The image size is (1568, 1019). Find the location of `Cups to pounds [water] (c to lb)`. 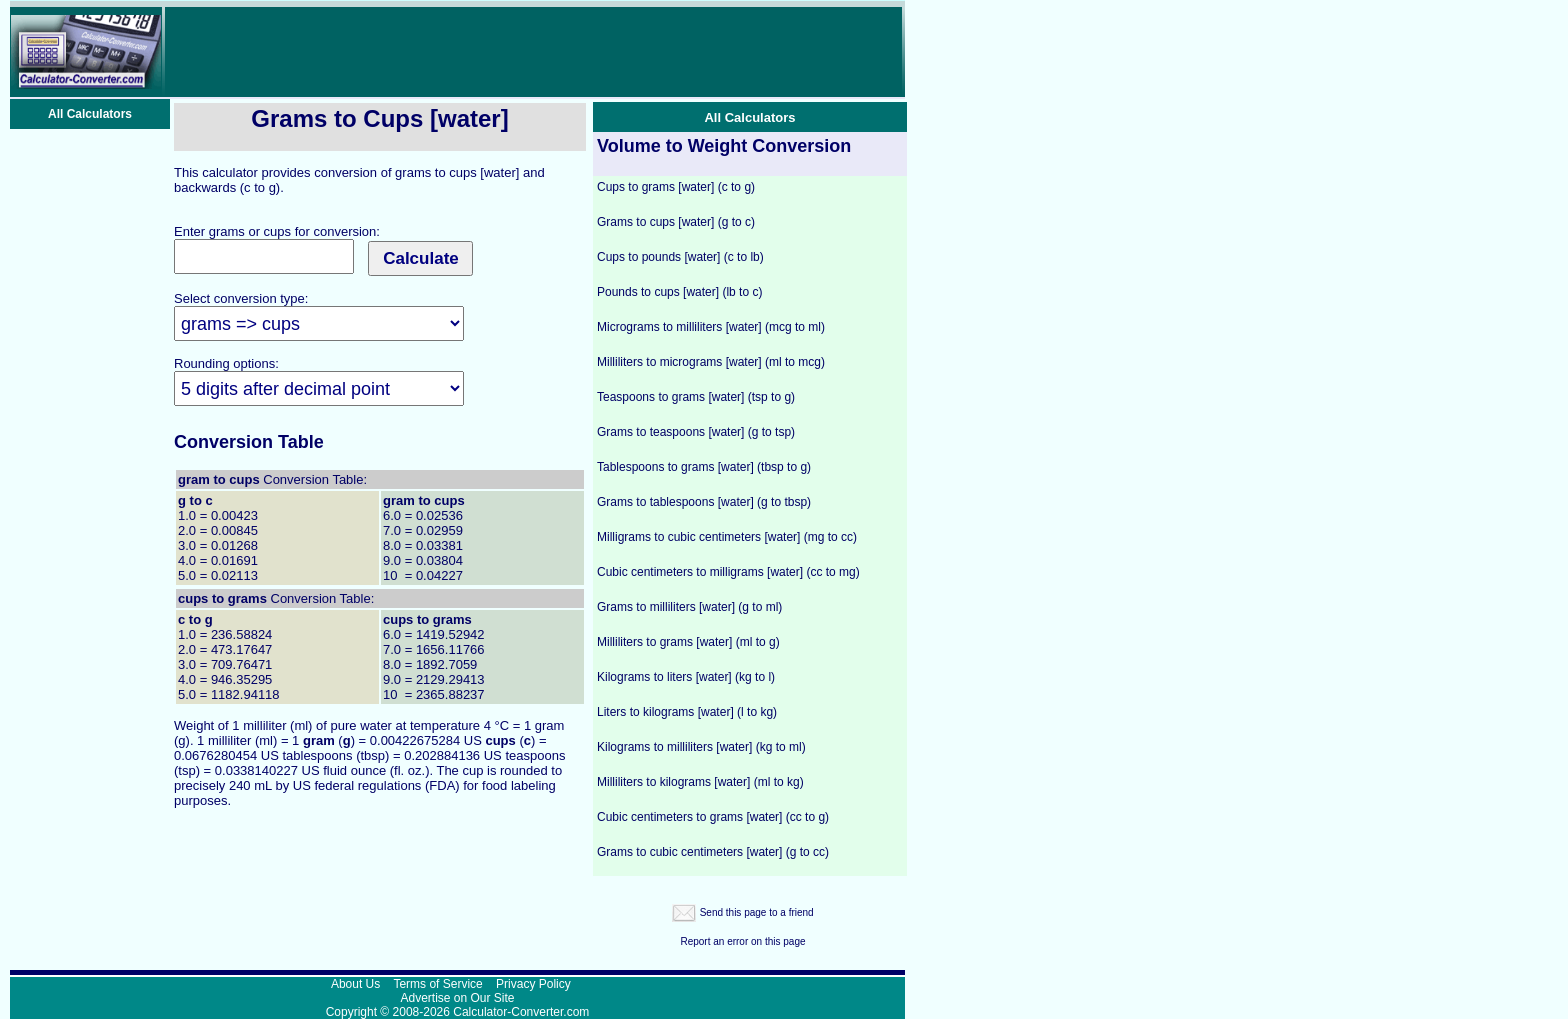

Cups to pounds [water] (c to lb) is located at coordinates (680, 257).